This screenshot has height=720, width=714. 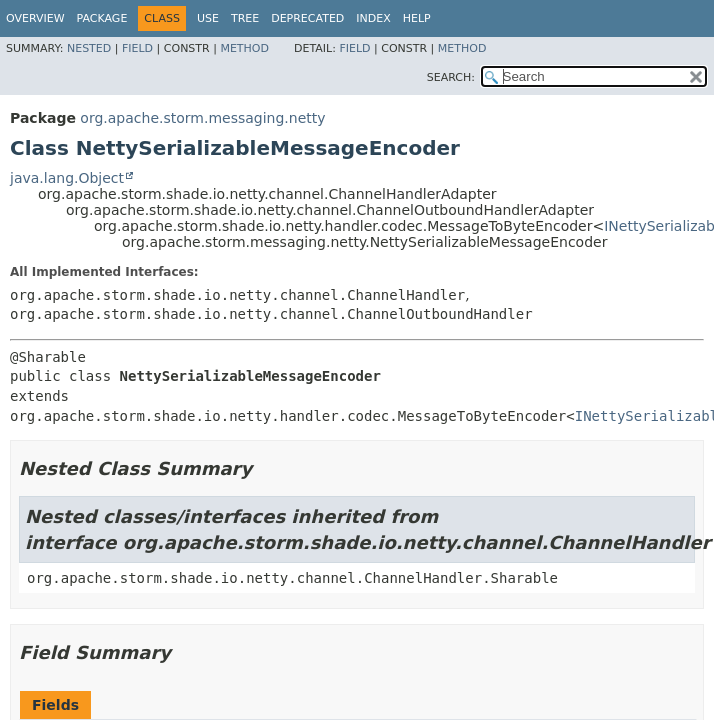 I want to click on Overview, so click(x=35, y=18).